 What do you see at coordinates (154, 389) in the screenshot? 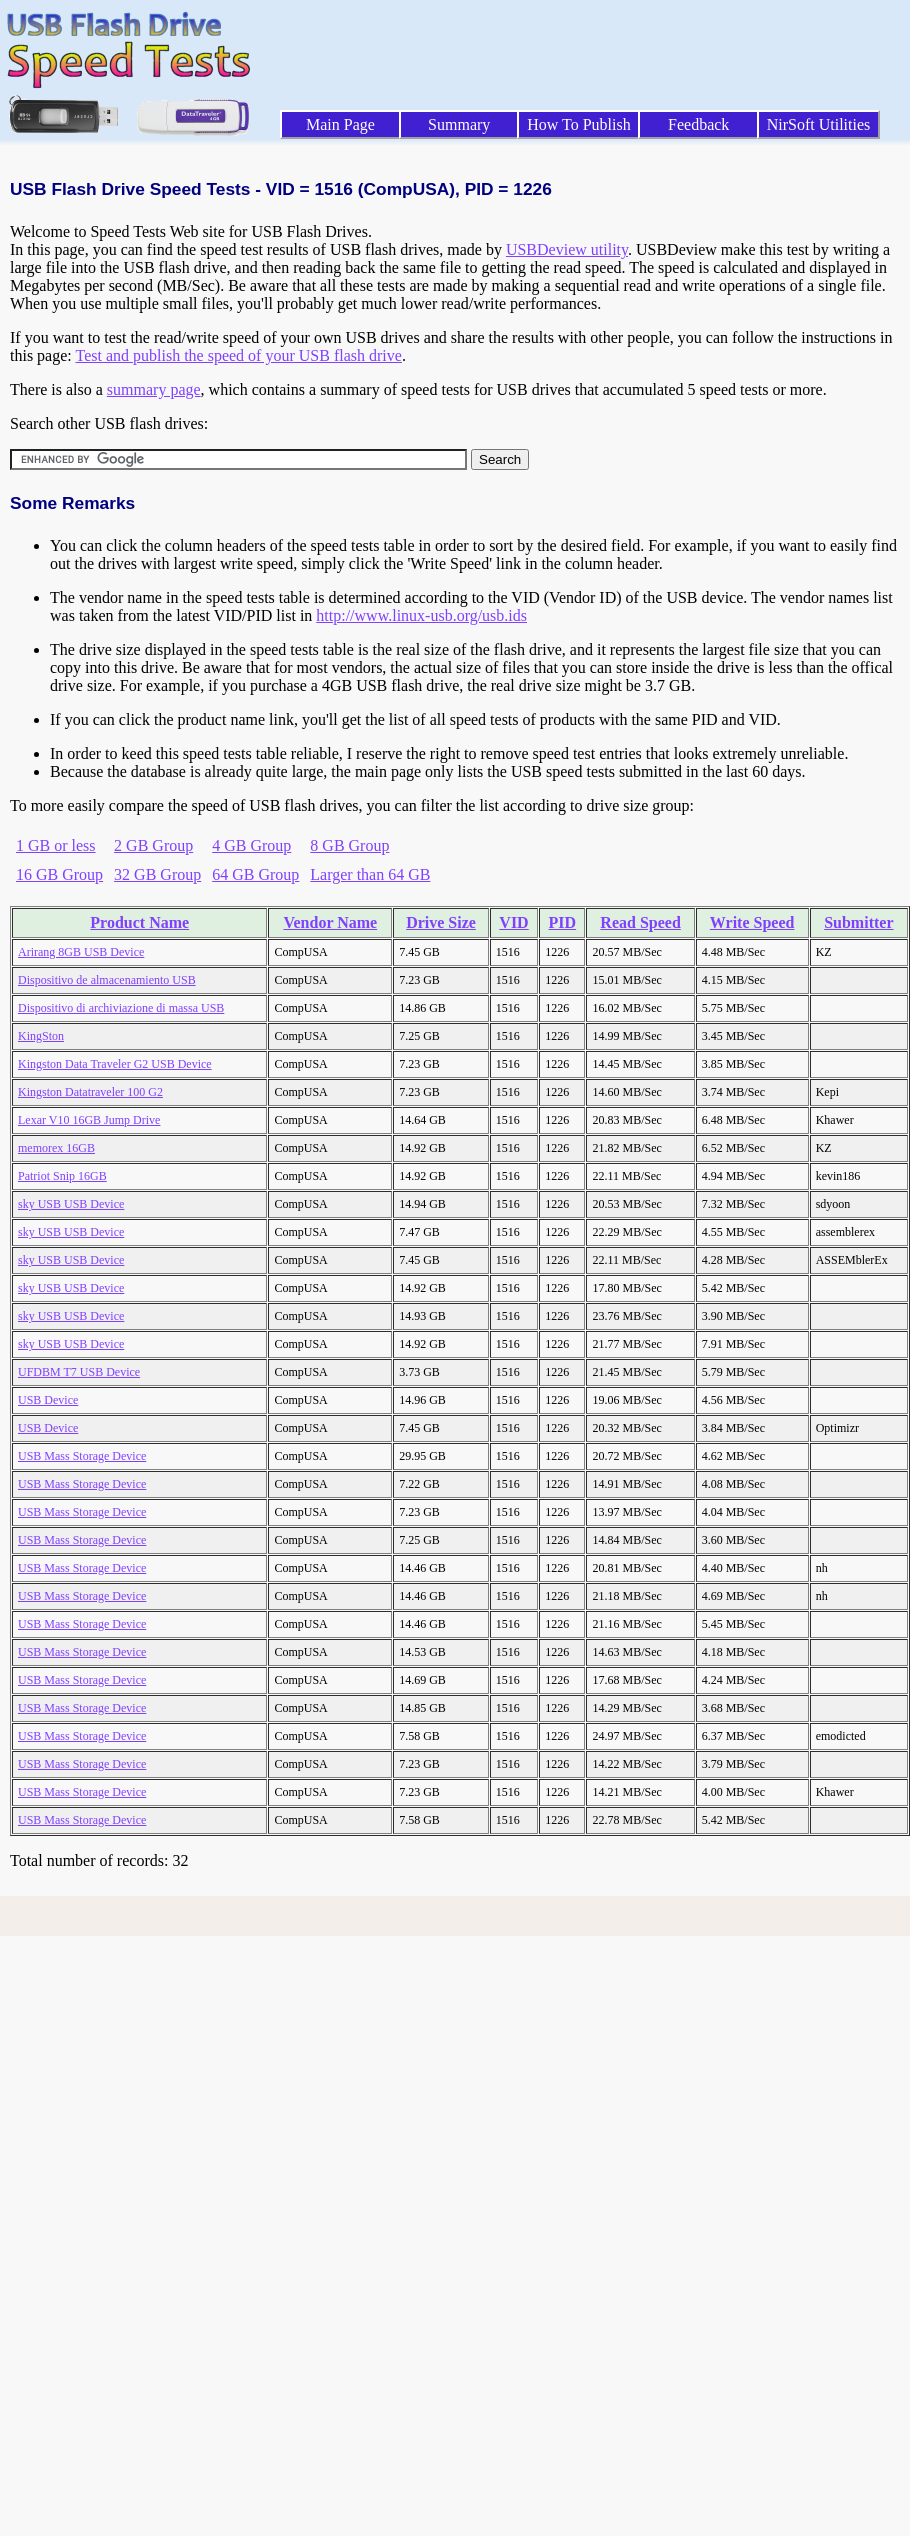
I see `summary page` at bounding box center [154, 389].